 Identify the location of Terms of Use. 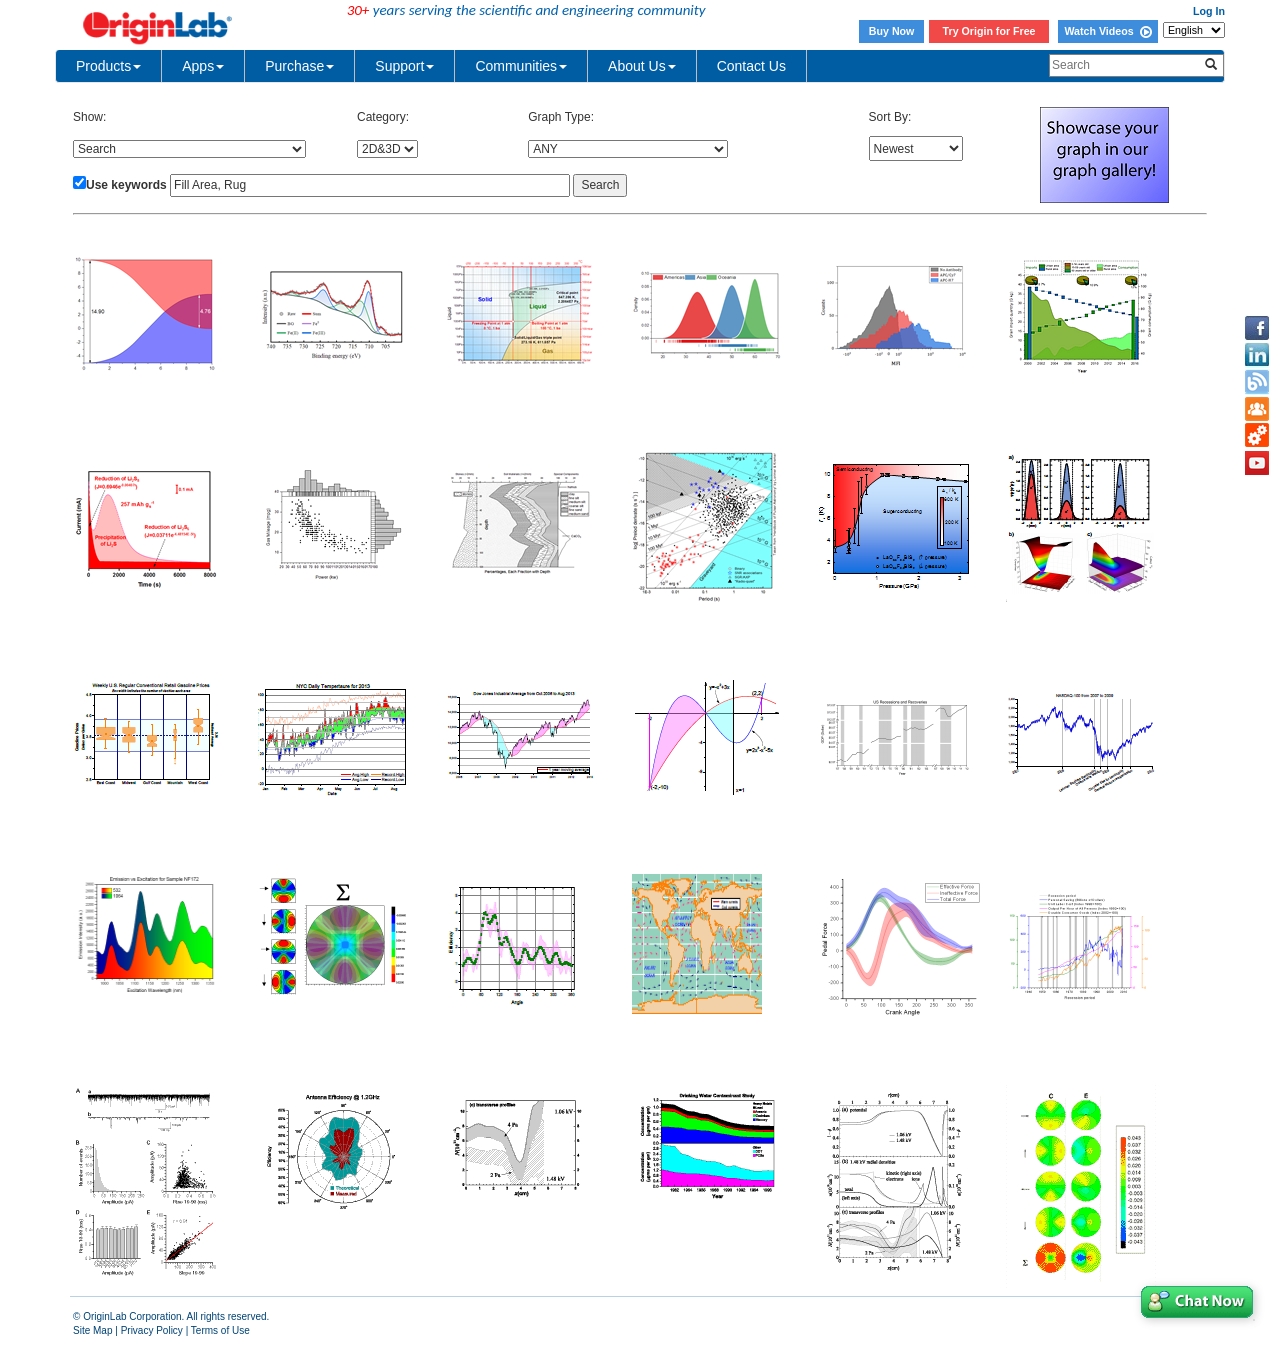
(220, 1330).